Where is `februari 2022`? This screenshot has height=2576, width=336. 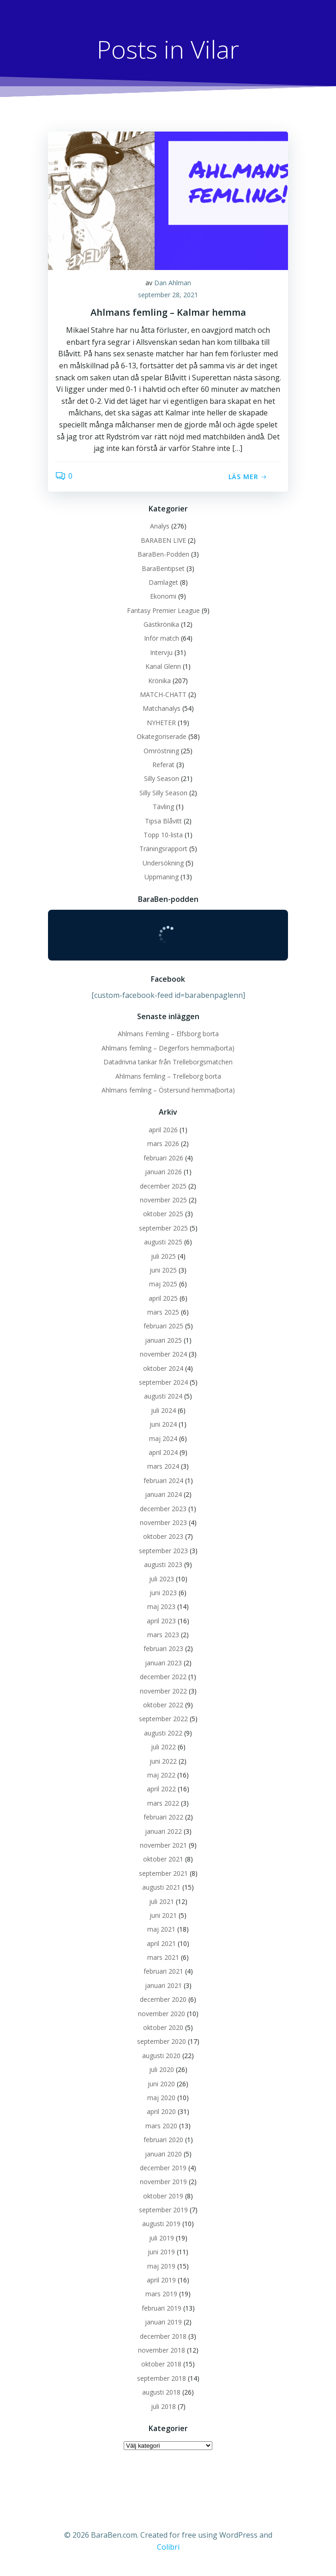 februari 2022 is located at coordinates (163, 1817).